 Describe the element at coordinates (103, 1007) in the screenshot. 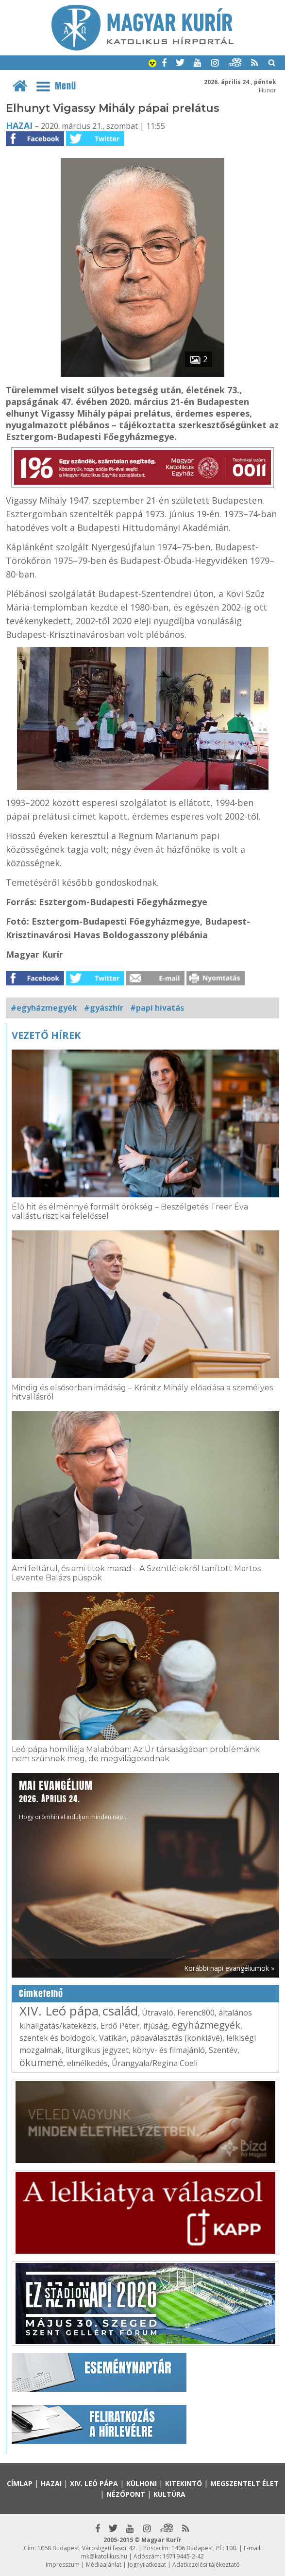

I see `#gyászhír` at that location.